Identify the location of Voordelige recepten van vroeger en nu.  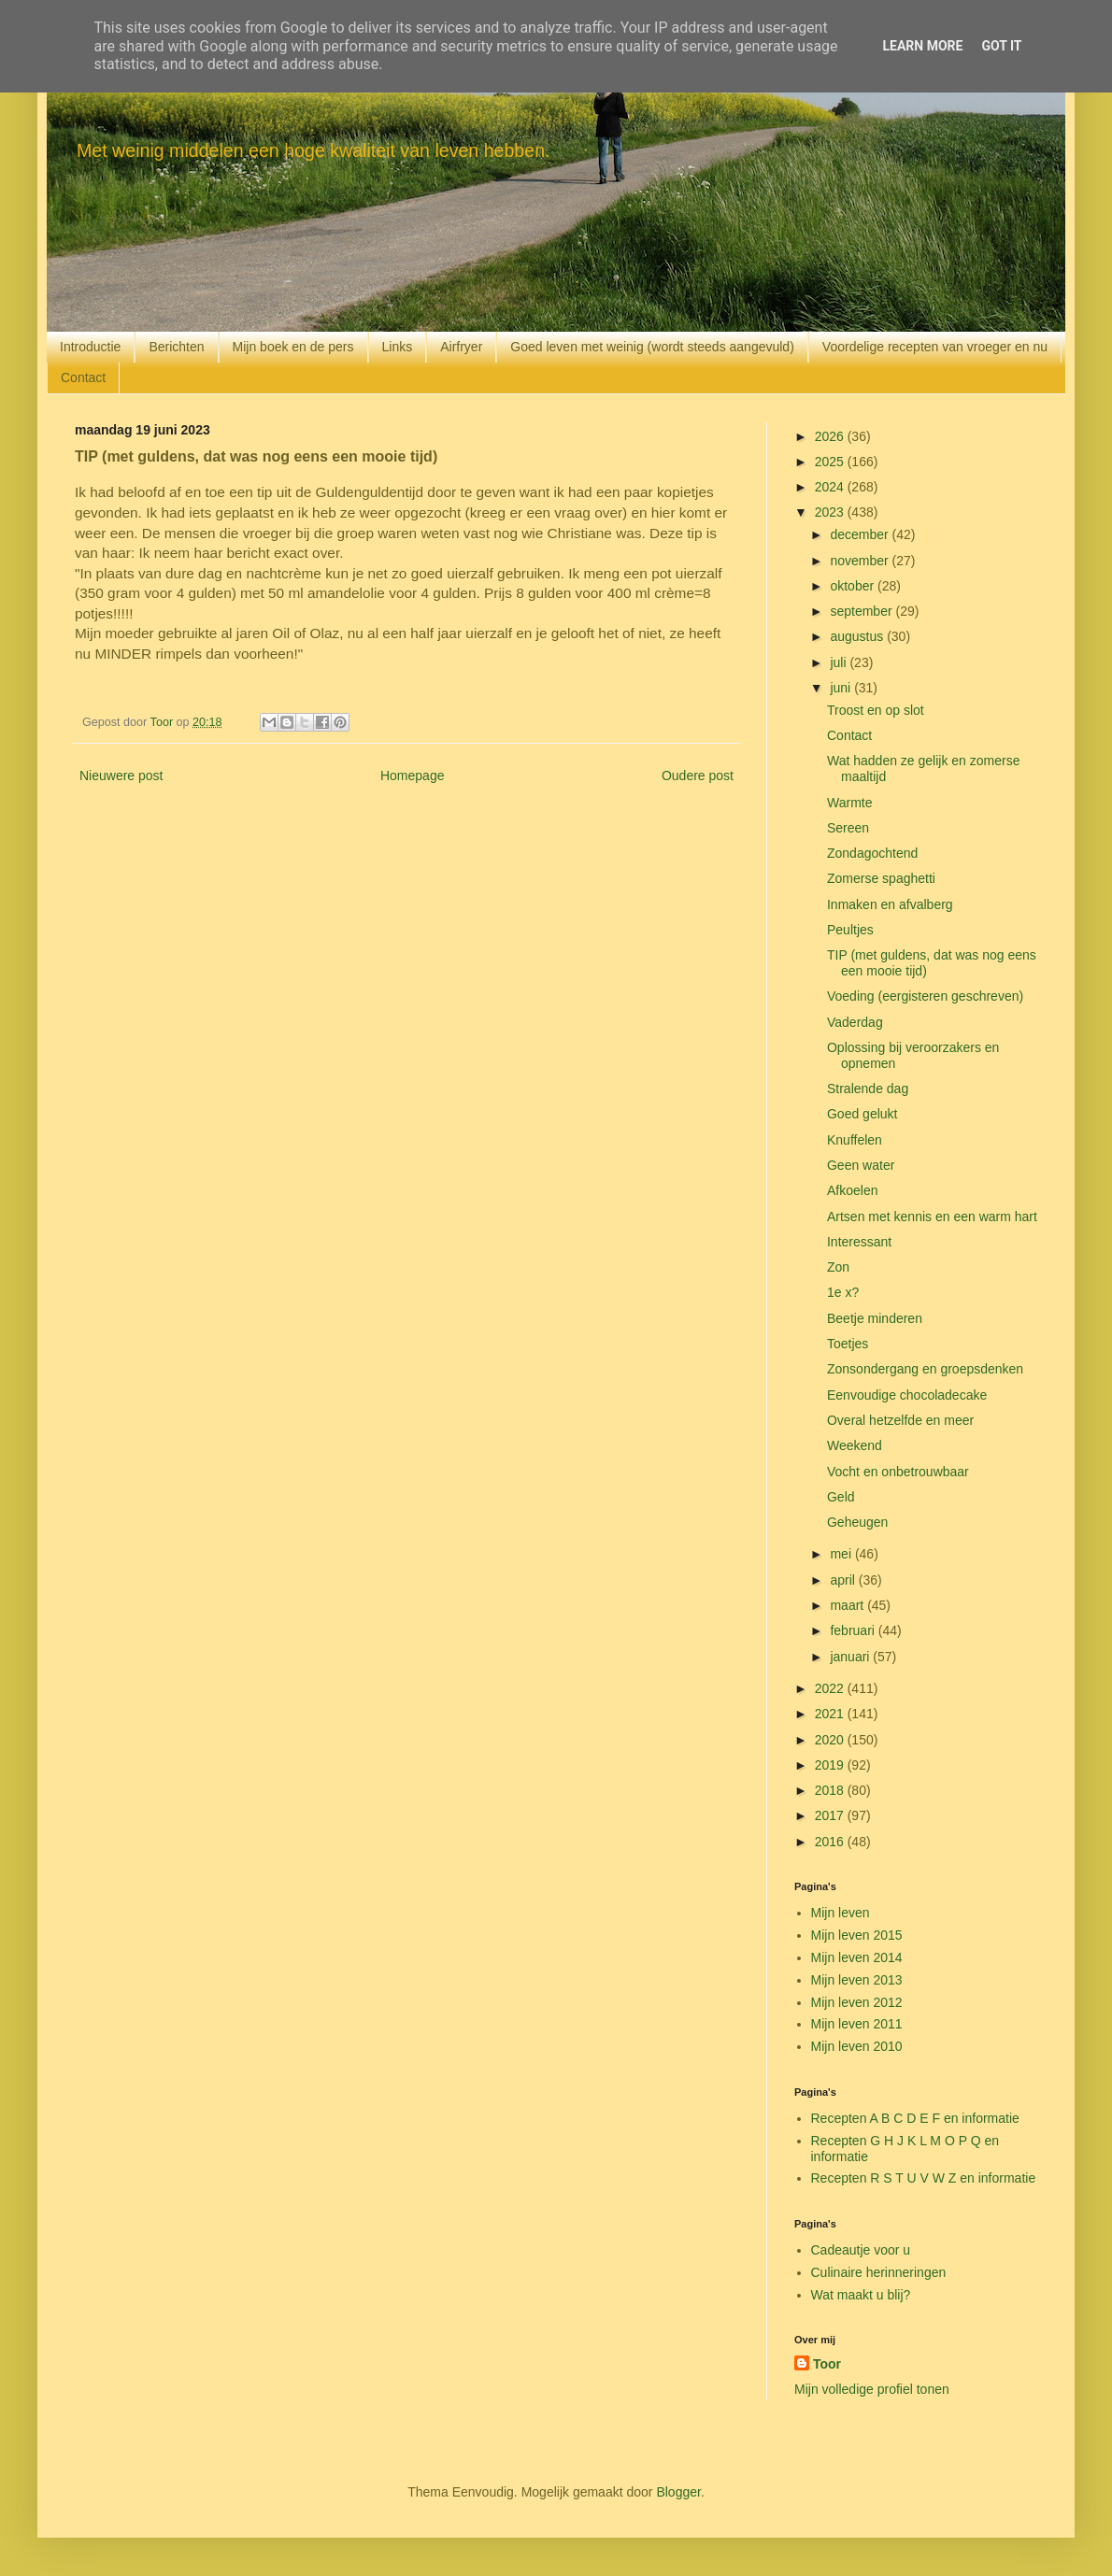
(935, 346).